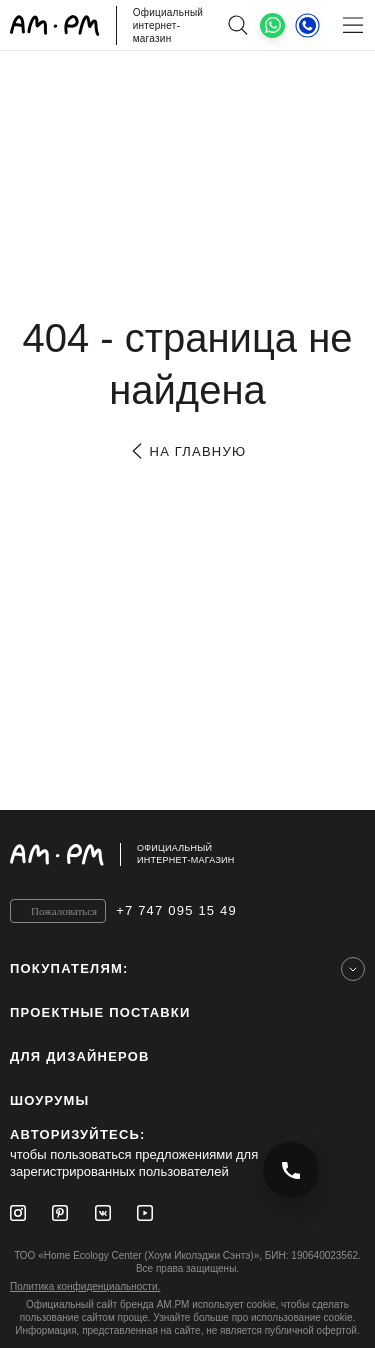  Describe the element at coordinates (69, 968) in the screenshot. I see `Покупателям:` at that location.